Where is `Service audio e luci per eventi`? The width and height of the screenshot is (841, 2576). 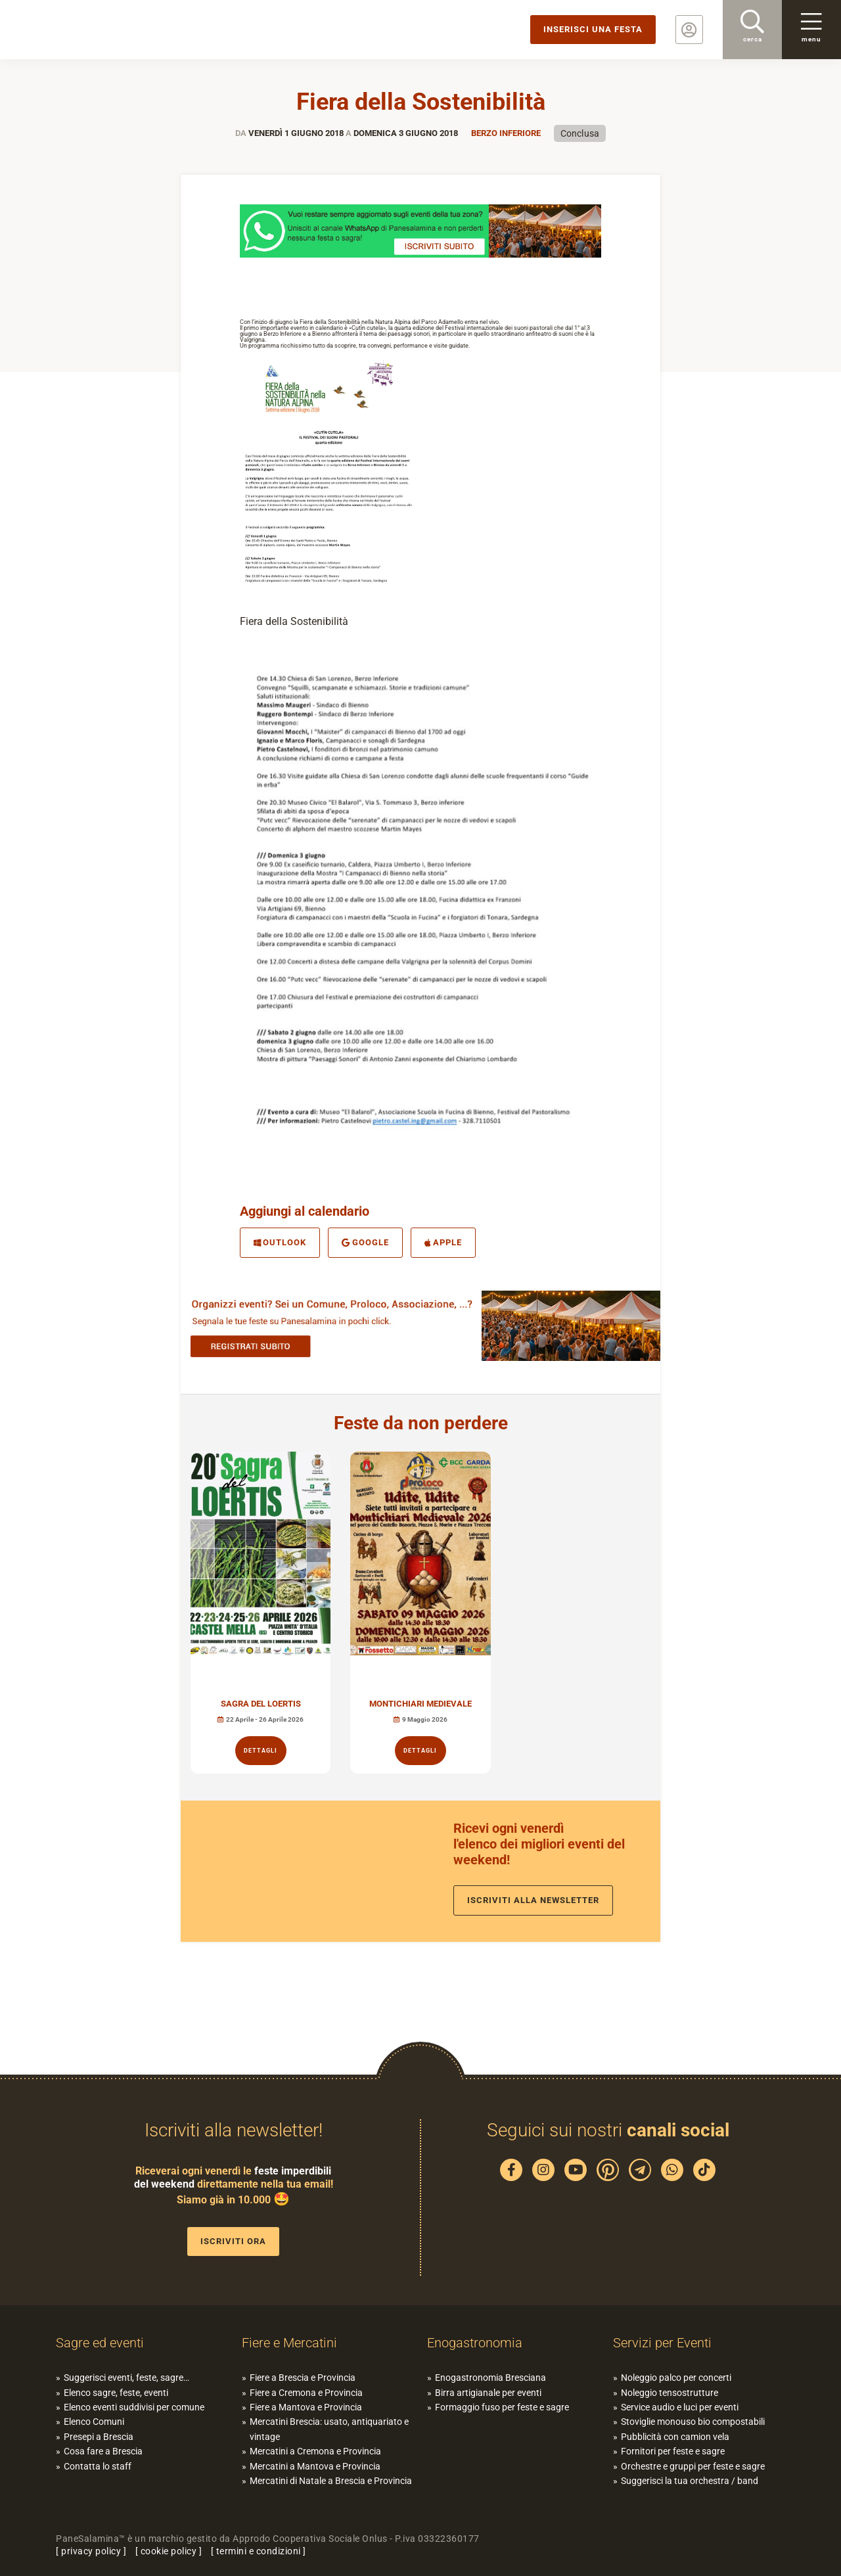 Service audio e luci per eventi is located at coordinates (680, 2407).